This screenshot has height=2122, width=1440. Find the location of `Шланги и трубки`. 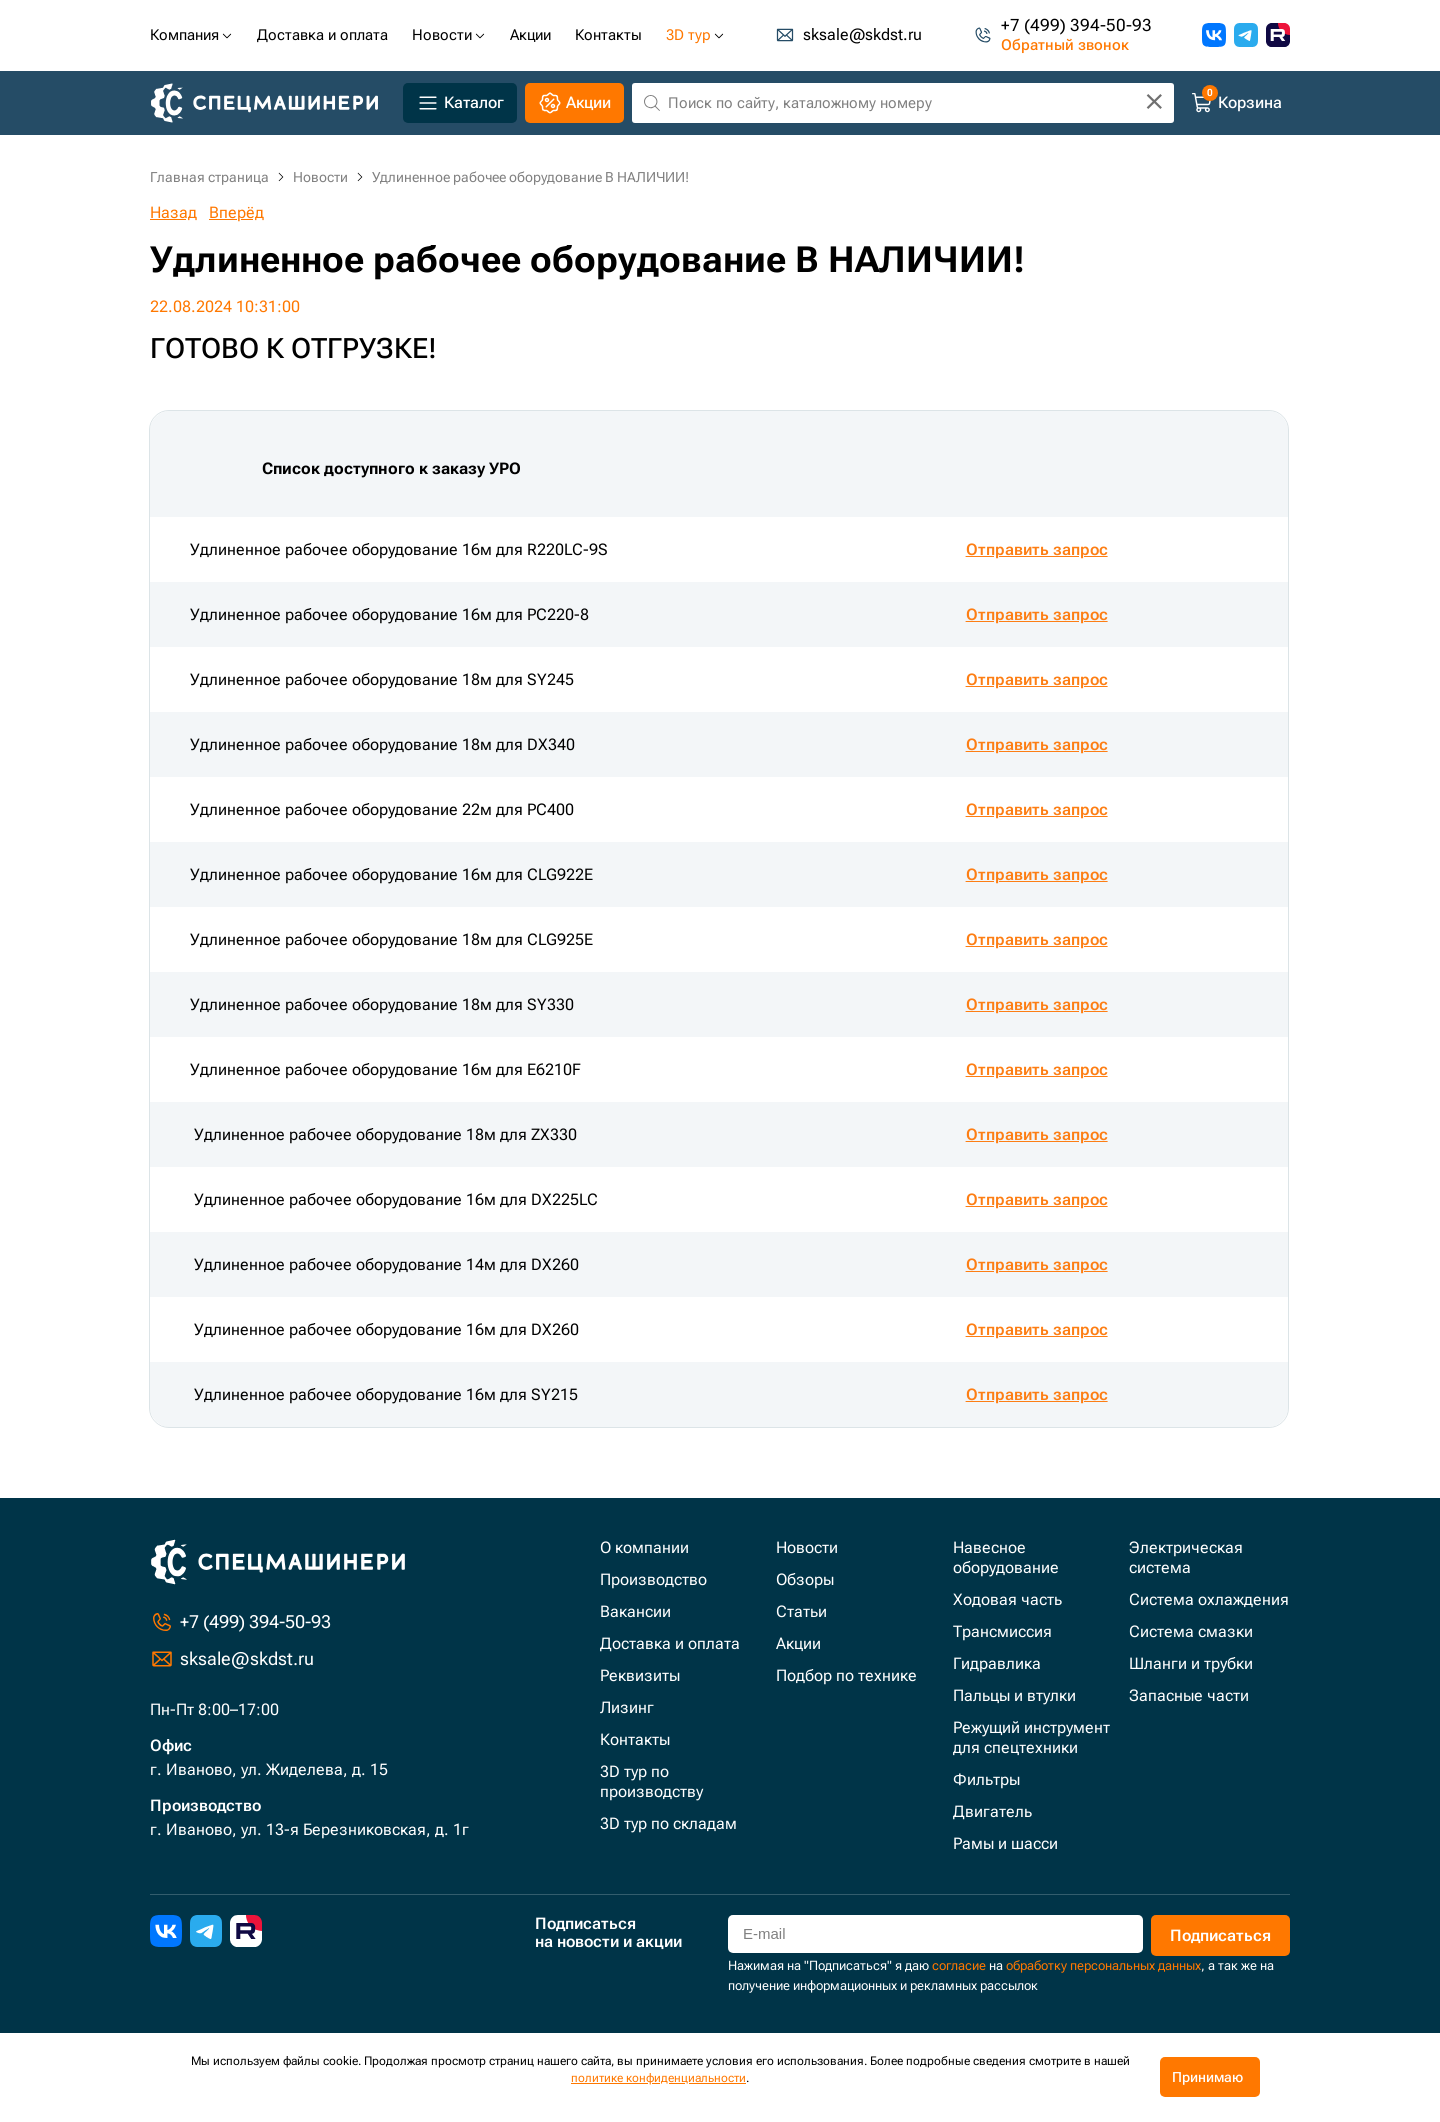

Шланги и трубки is located at coordinates (1191, 1663).